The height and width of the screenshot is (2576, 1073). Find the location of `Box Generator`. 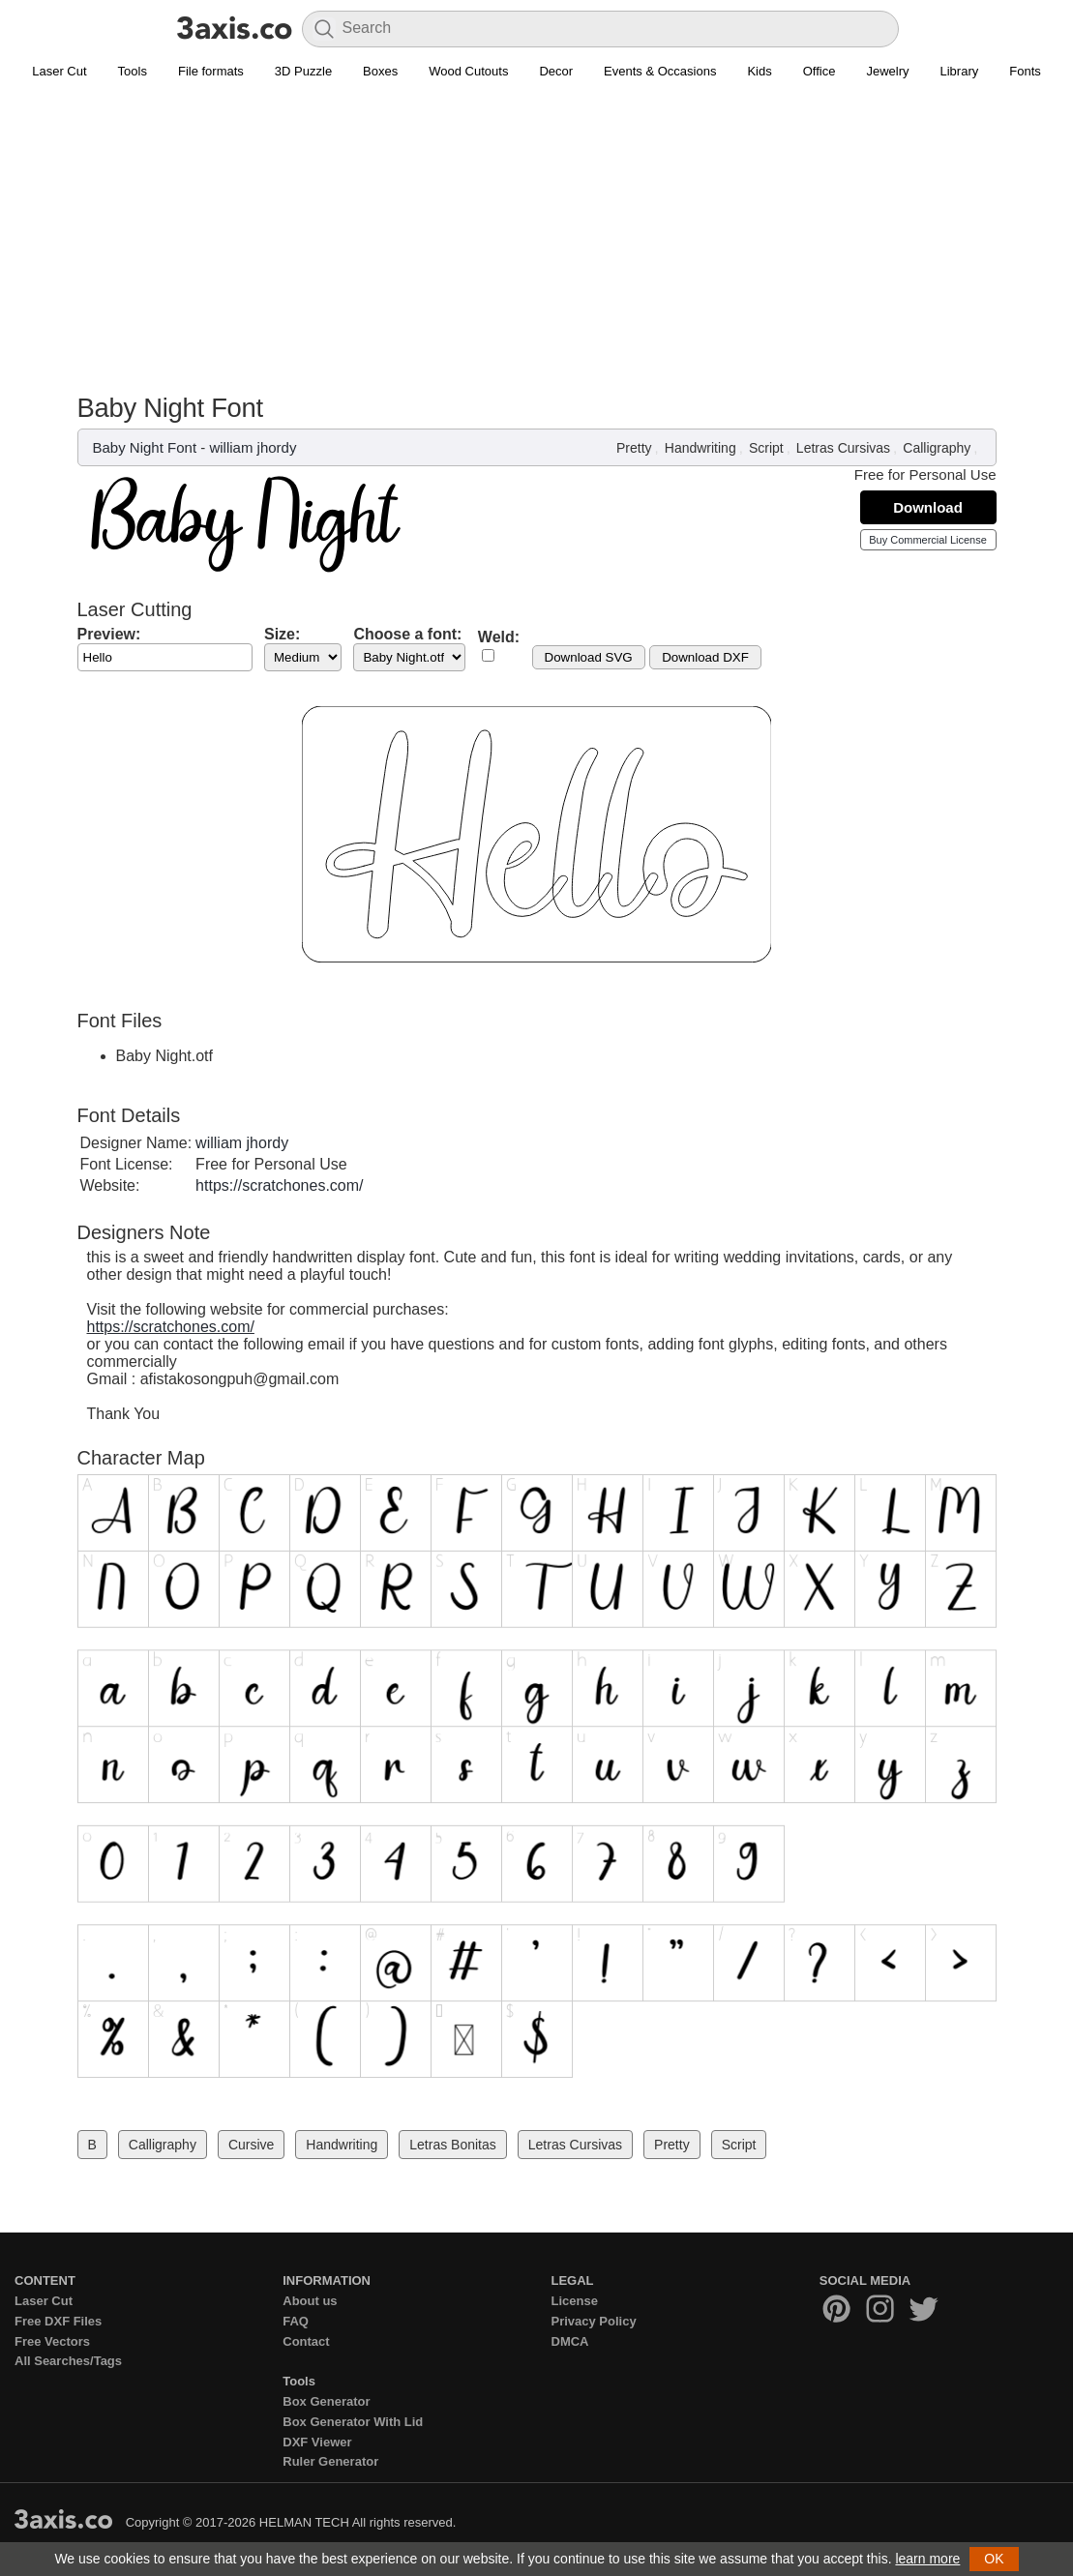

Box Generator is located at coordinates (326, 2401).